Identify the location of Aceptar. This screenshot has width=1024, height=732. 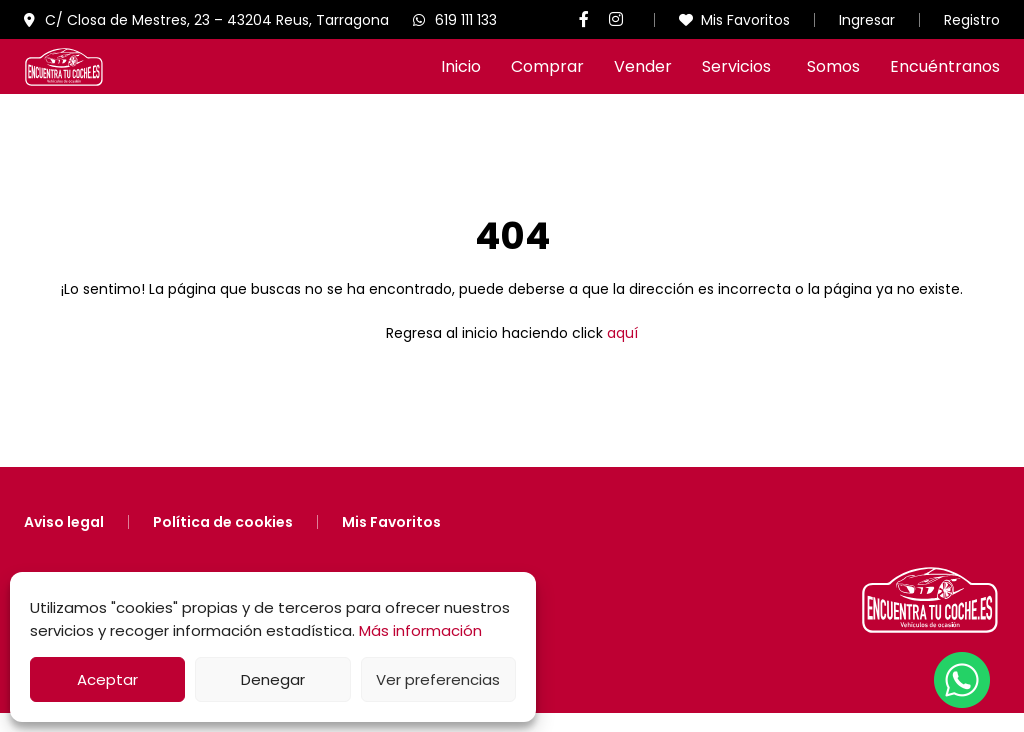
(107, 679).